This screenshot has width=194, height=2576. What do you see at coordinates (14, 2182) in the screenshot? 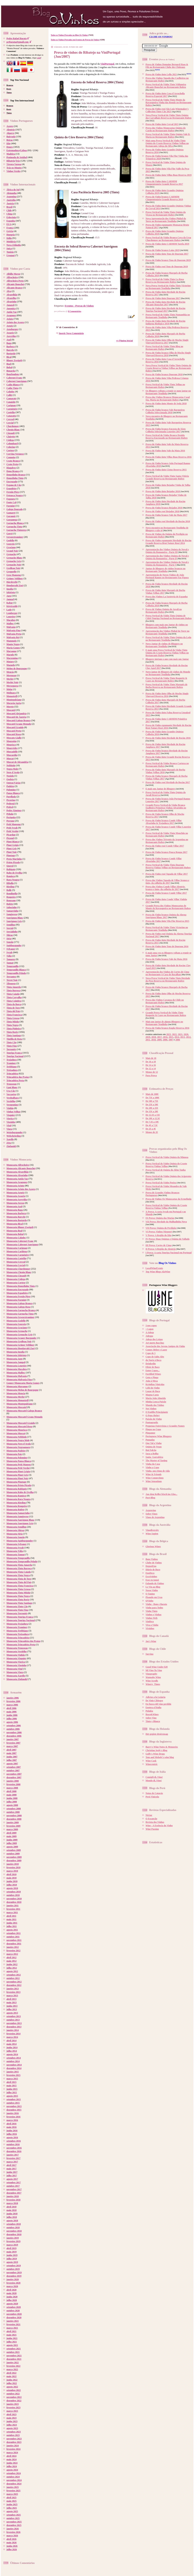
I see `setembro 2017` at bounding box center [14, 2182].